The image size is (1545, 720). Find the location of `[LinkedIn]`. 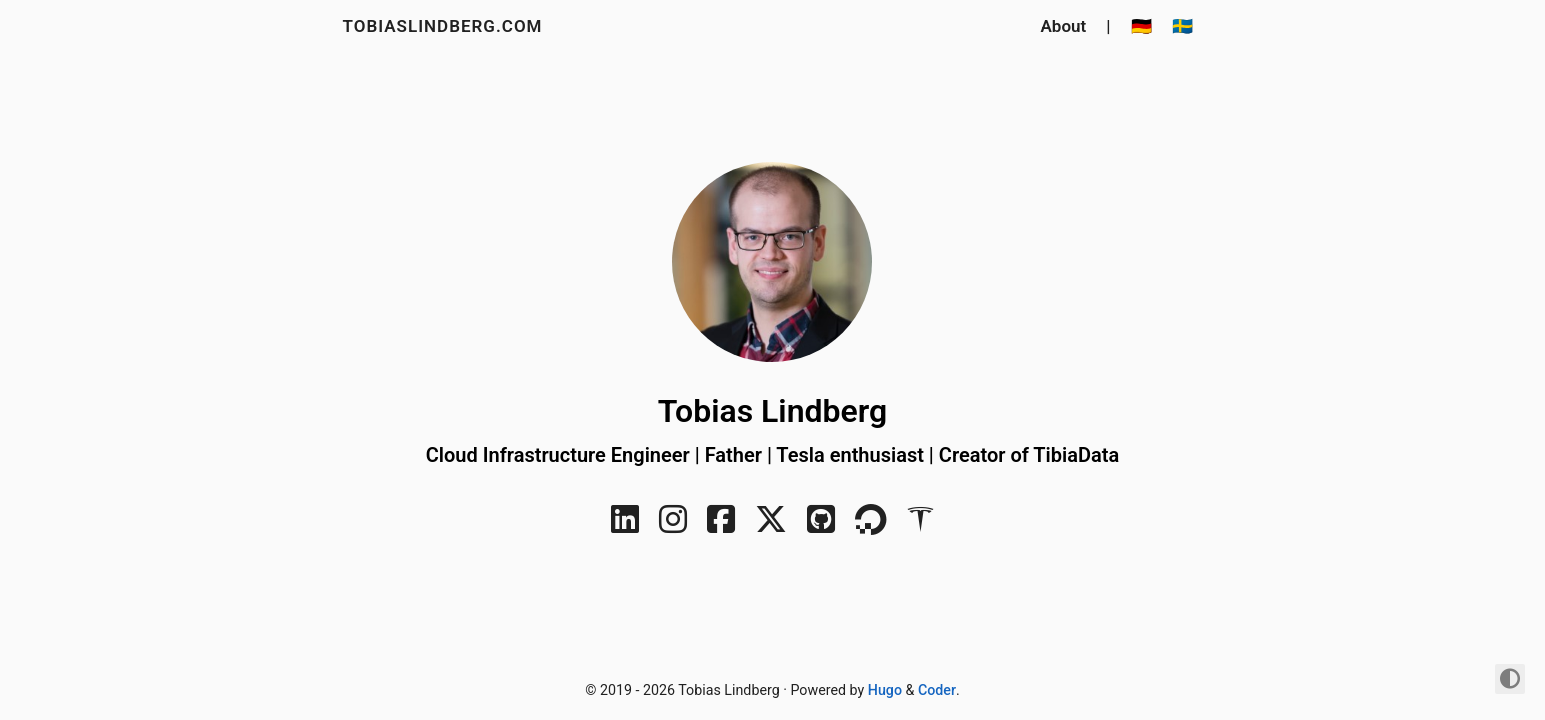

[LinkedIn] is located at coordinates (625, 525).